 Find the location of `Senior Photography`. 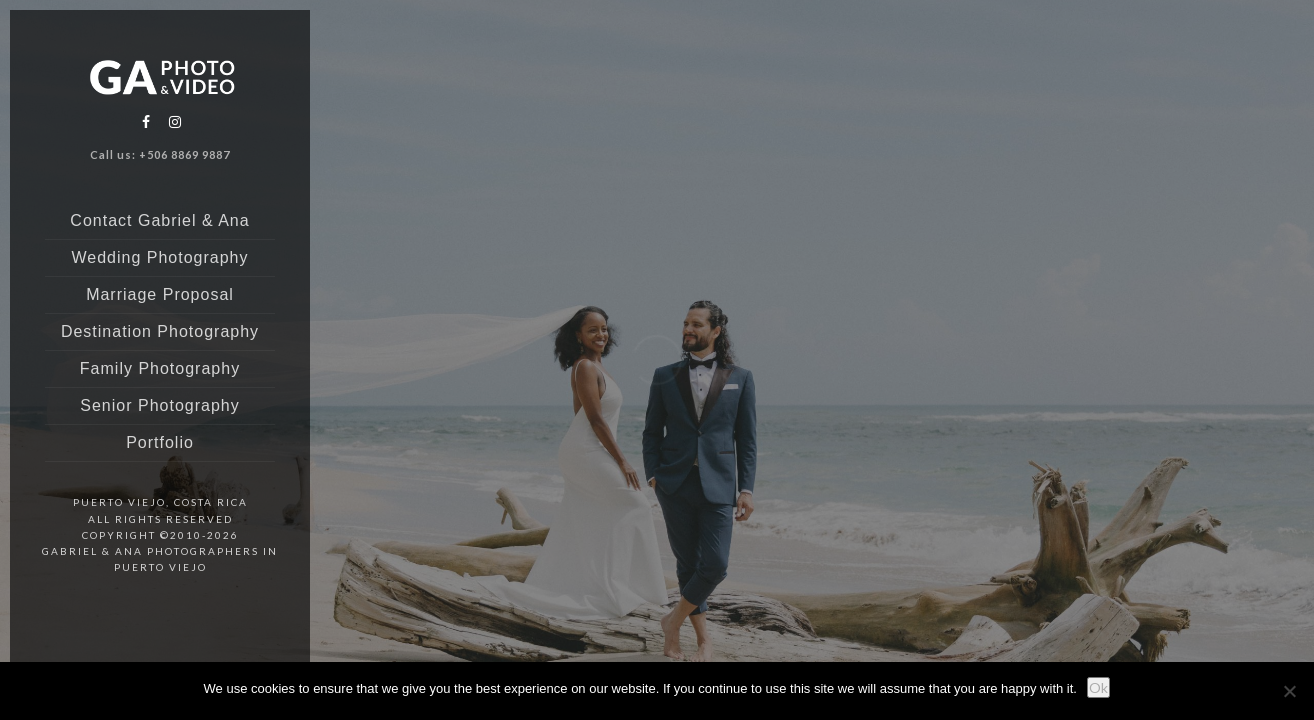

Senior Photography is located at coordinates (159, 405).